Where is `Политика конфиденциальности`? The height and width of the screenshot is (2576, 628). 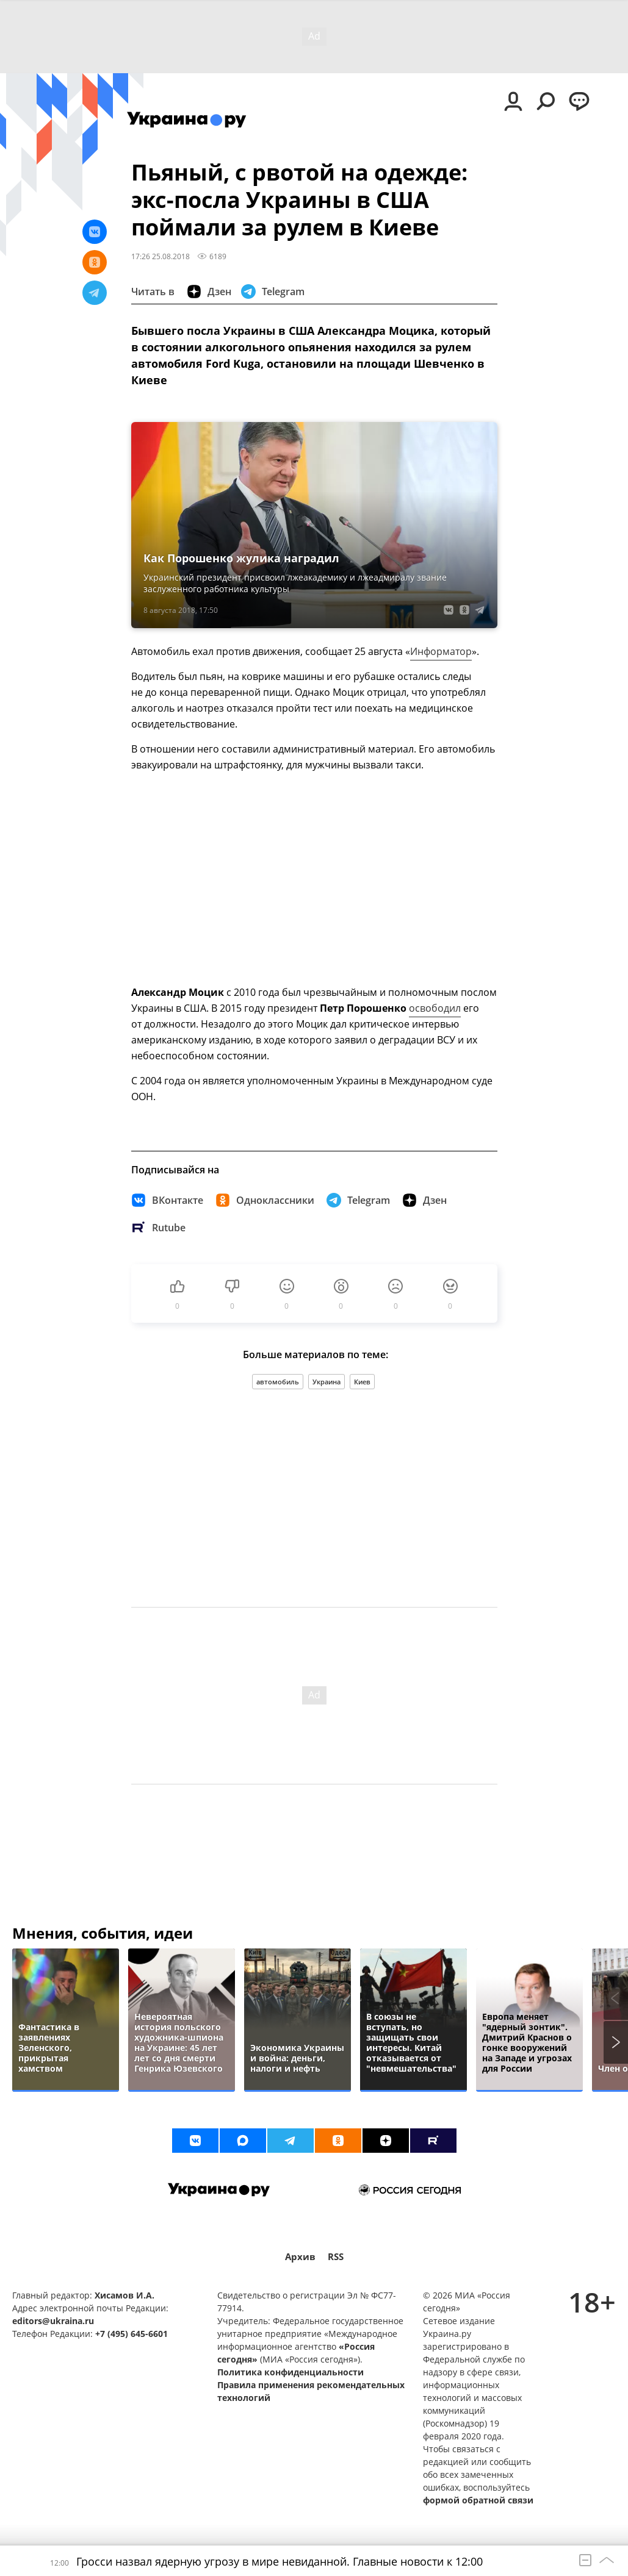
Политика конфиденциальности is located at coordinates (290, 2372).